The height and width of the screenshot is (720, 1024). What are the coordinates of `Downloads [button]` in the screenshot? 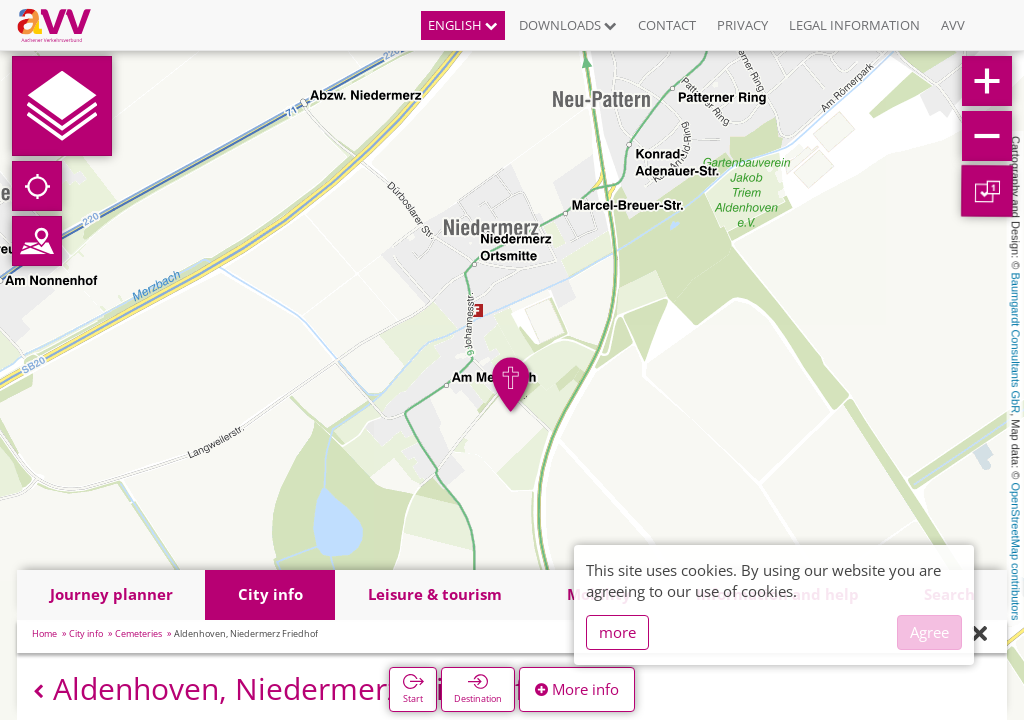 It's located at (568, 25).